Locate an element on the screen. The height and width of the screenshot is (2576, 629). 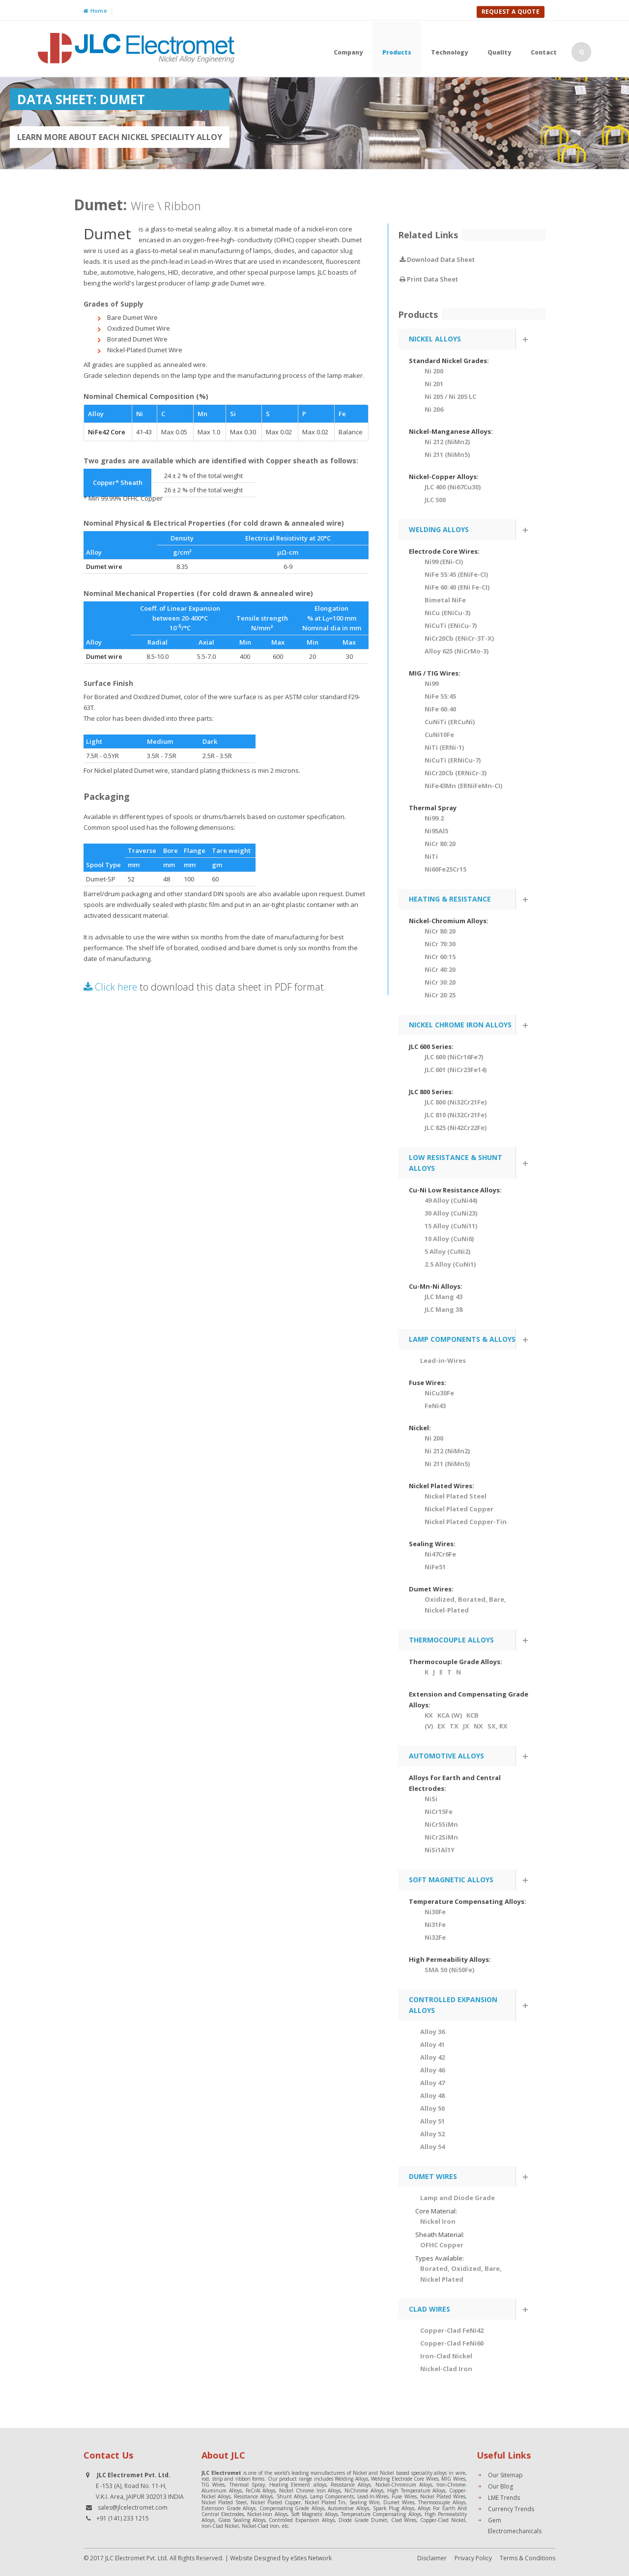
Soft Magnetic Alloys is located at coordinates (314, 2514).